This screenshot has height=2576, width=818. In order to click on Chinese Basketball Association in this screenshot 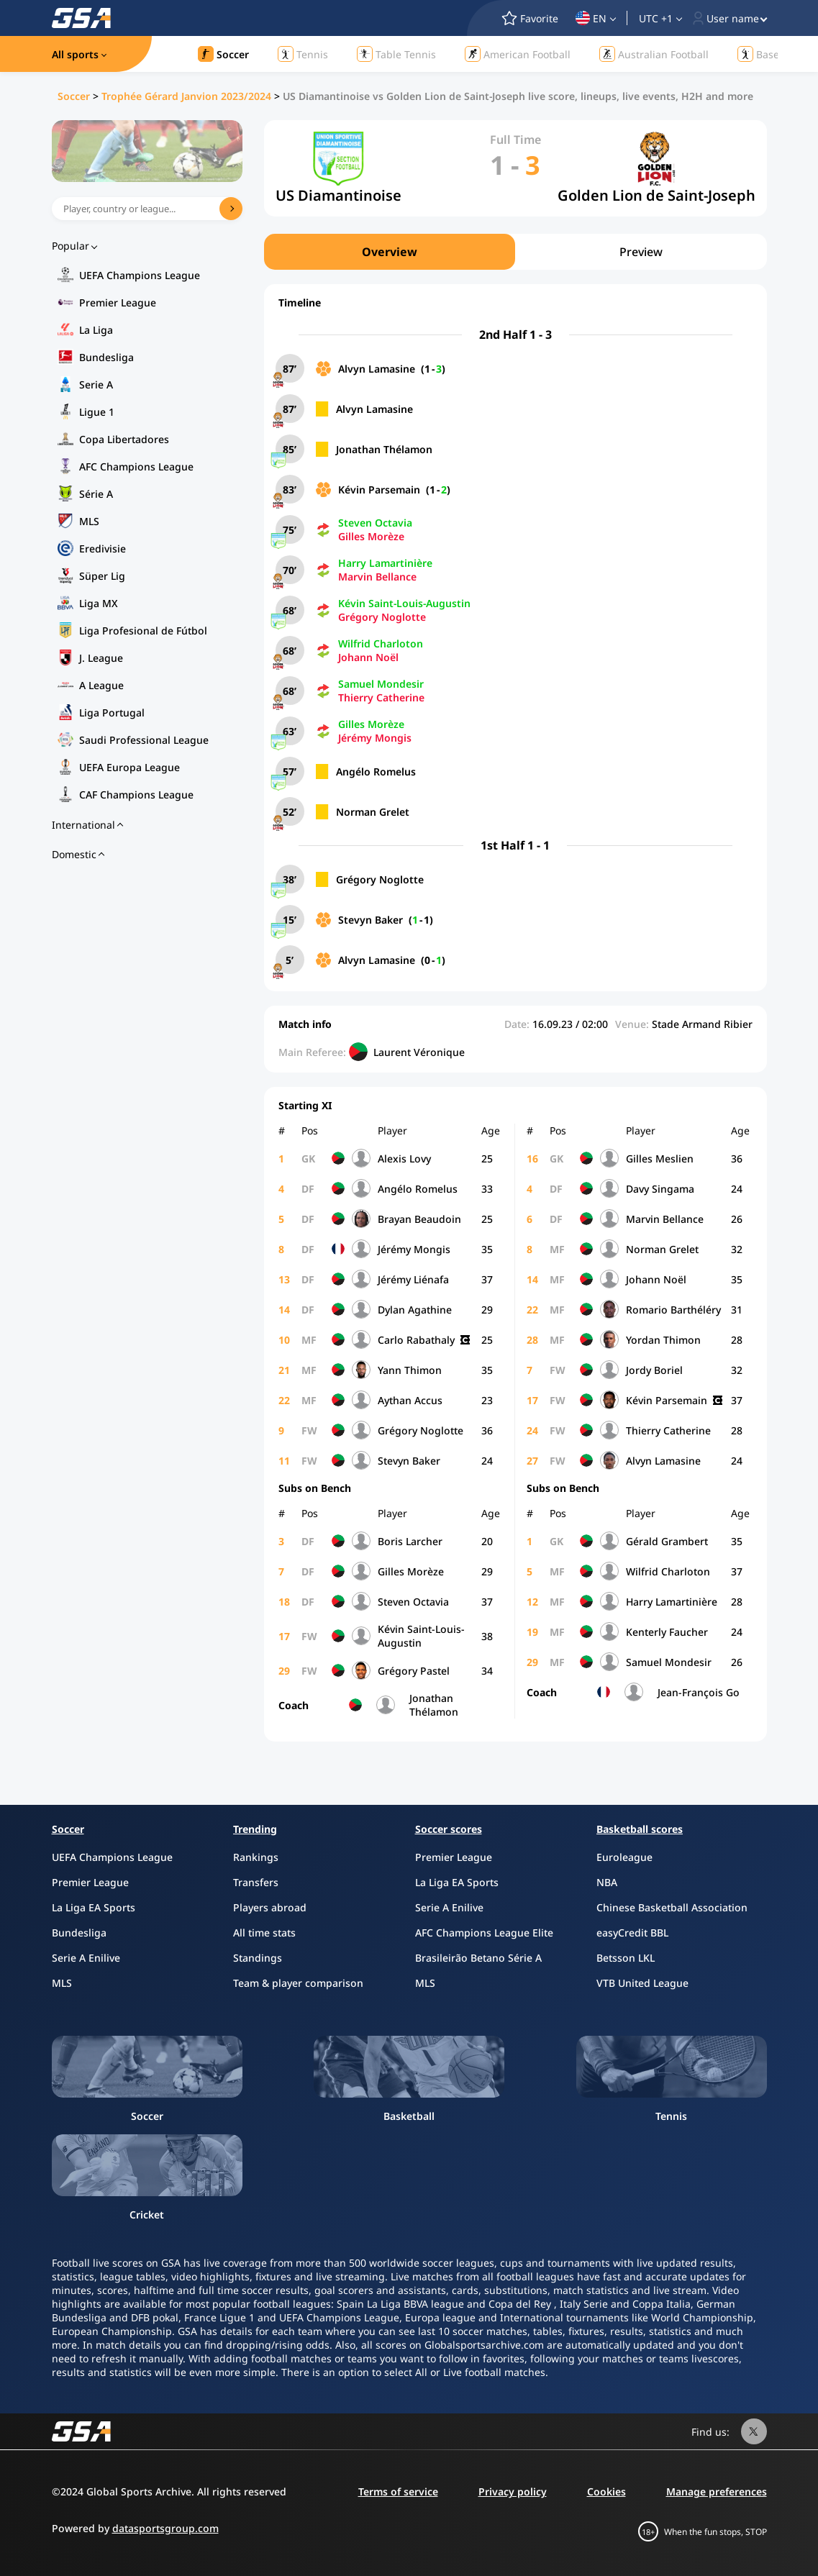, I will do `click(671, 1907)`.